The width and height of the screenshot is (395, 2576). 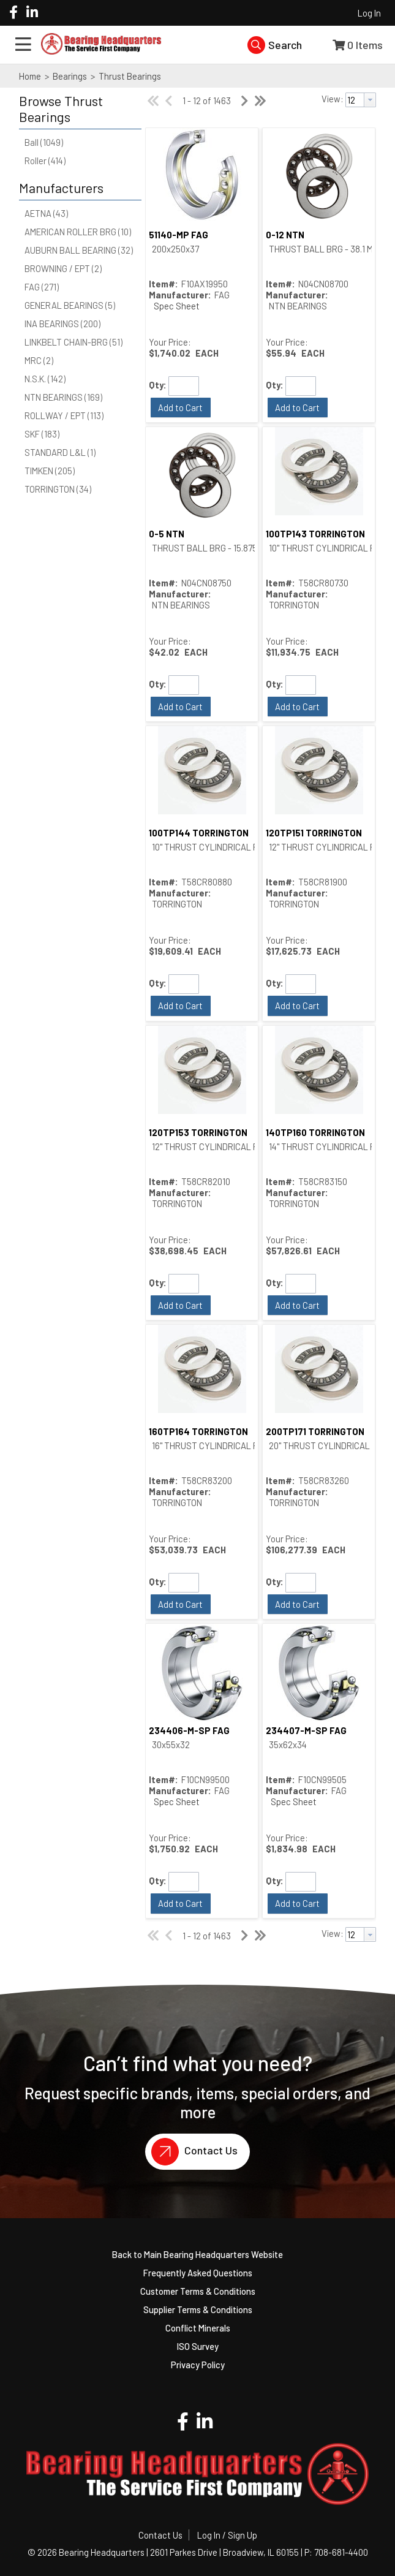 I want to click on [textbox], so click(x=355, y=100).